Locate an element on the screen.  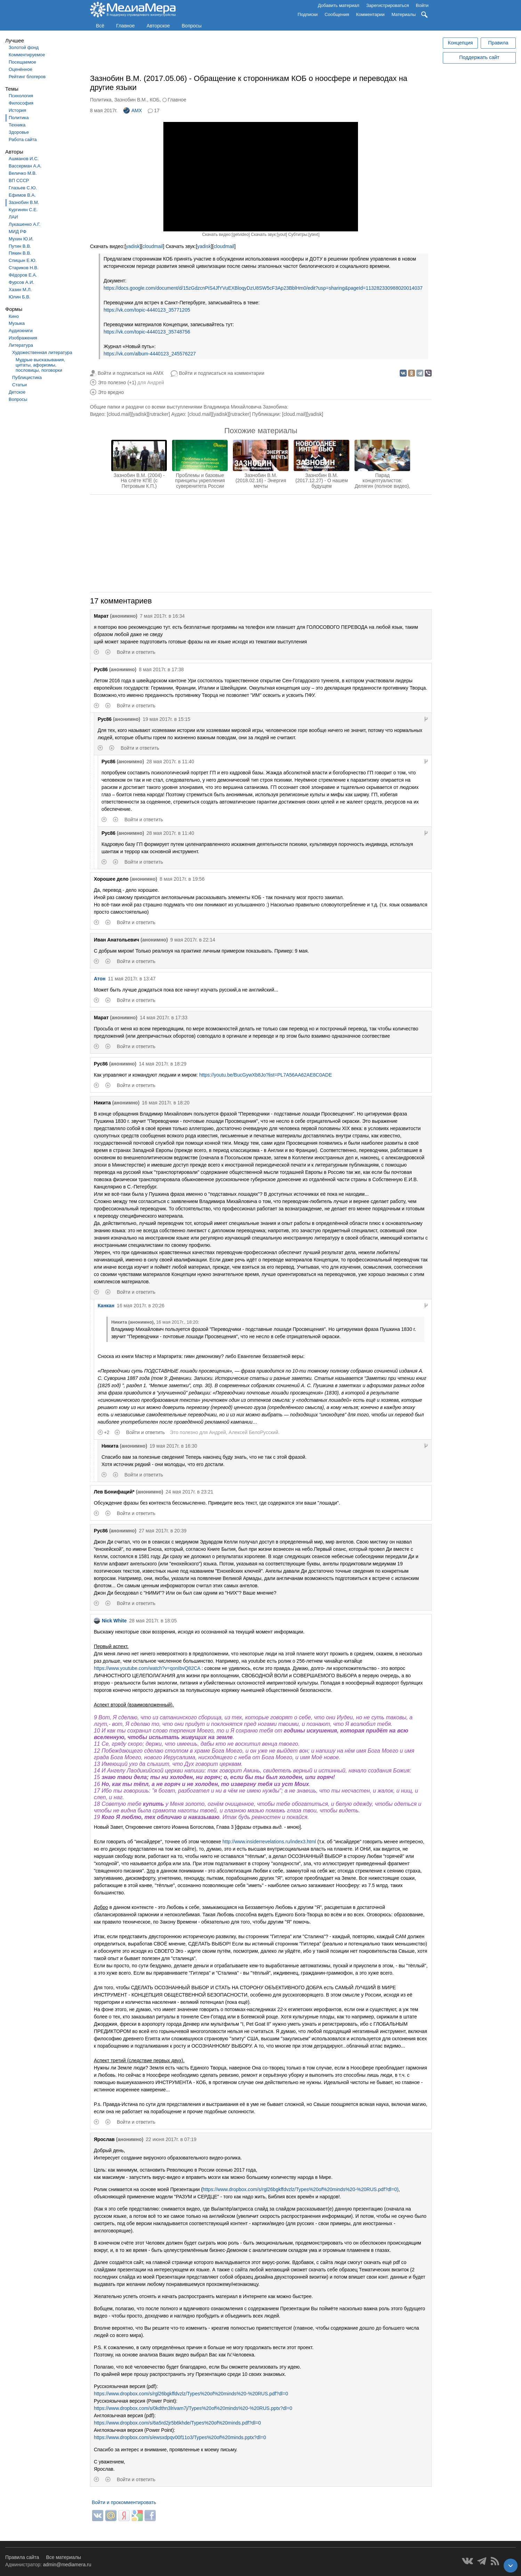
https://www.youtube.com/watch?v=qonIbvQ82CA is located at coordinates (147, 1668).